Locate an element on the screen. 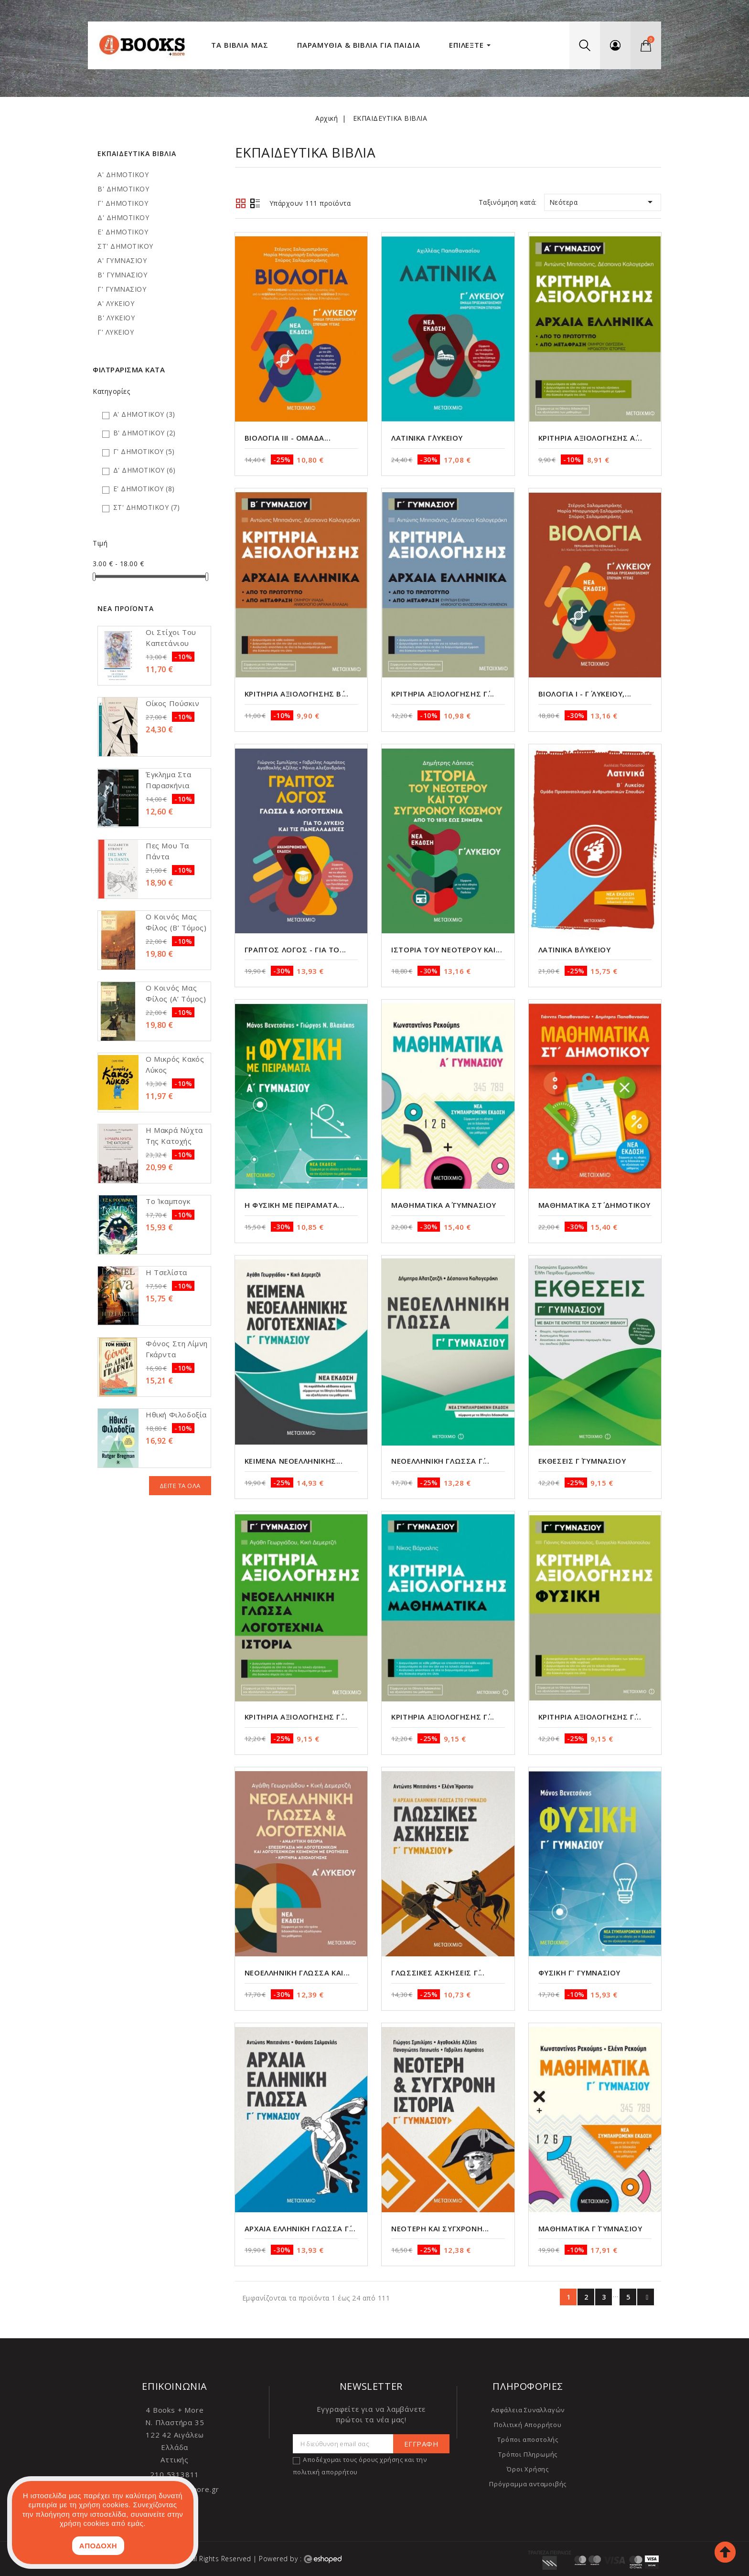 The image size is (749, 2576). Η Φυσική με πειράματα... is located at coordinates (294, 1205).